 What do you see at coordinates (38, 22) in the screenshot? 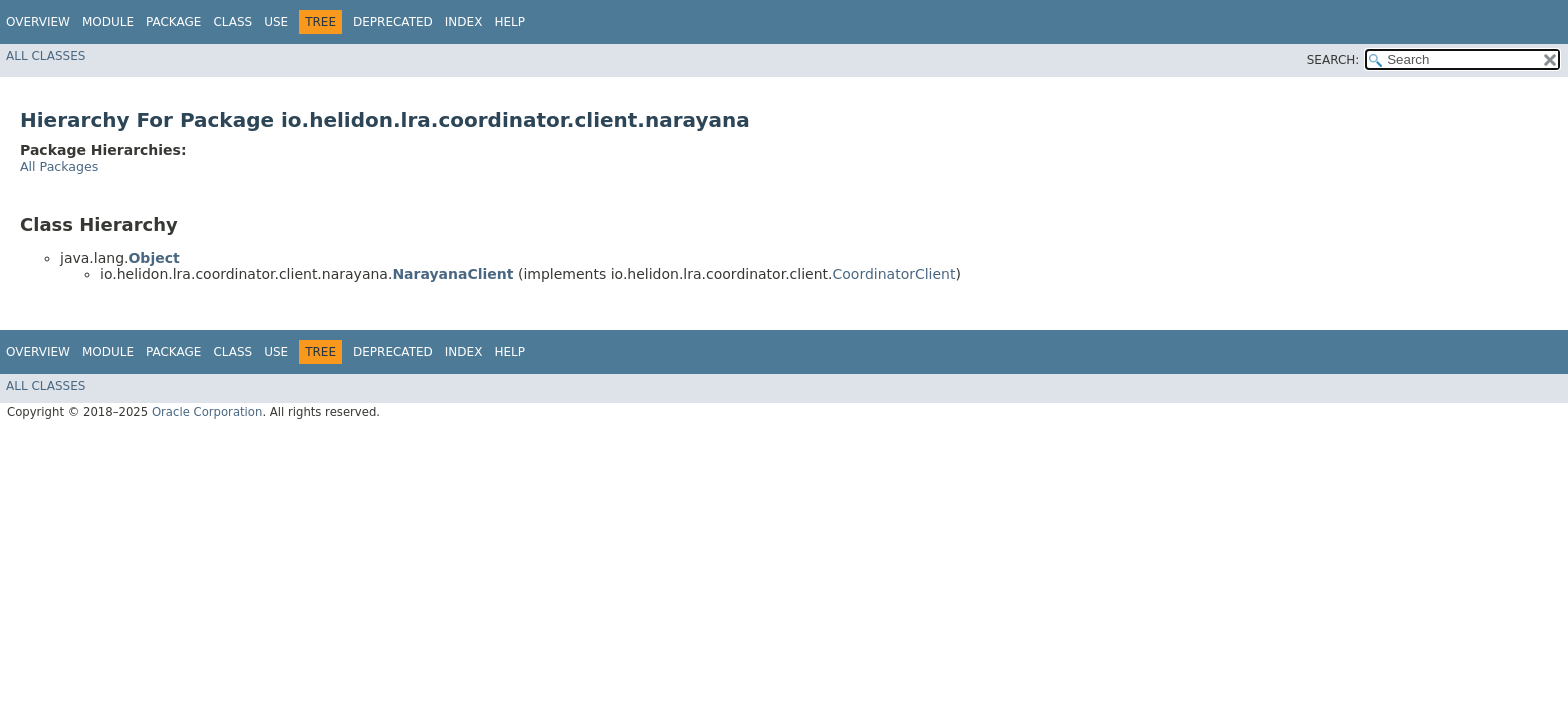
I see `Overview` at bounding box center [38, 22].